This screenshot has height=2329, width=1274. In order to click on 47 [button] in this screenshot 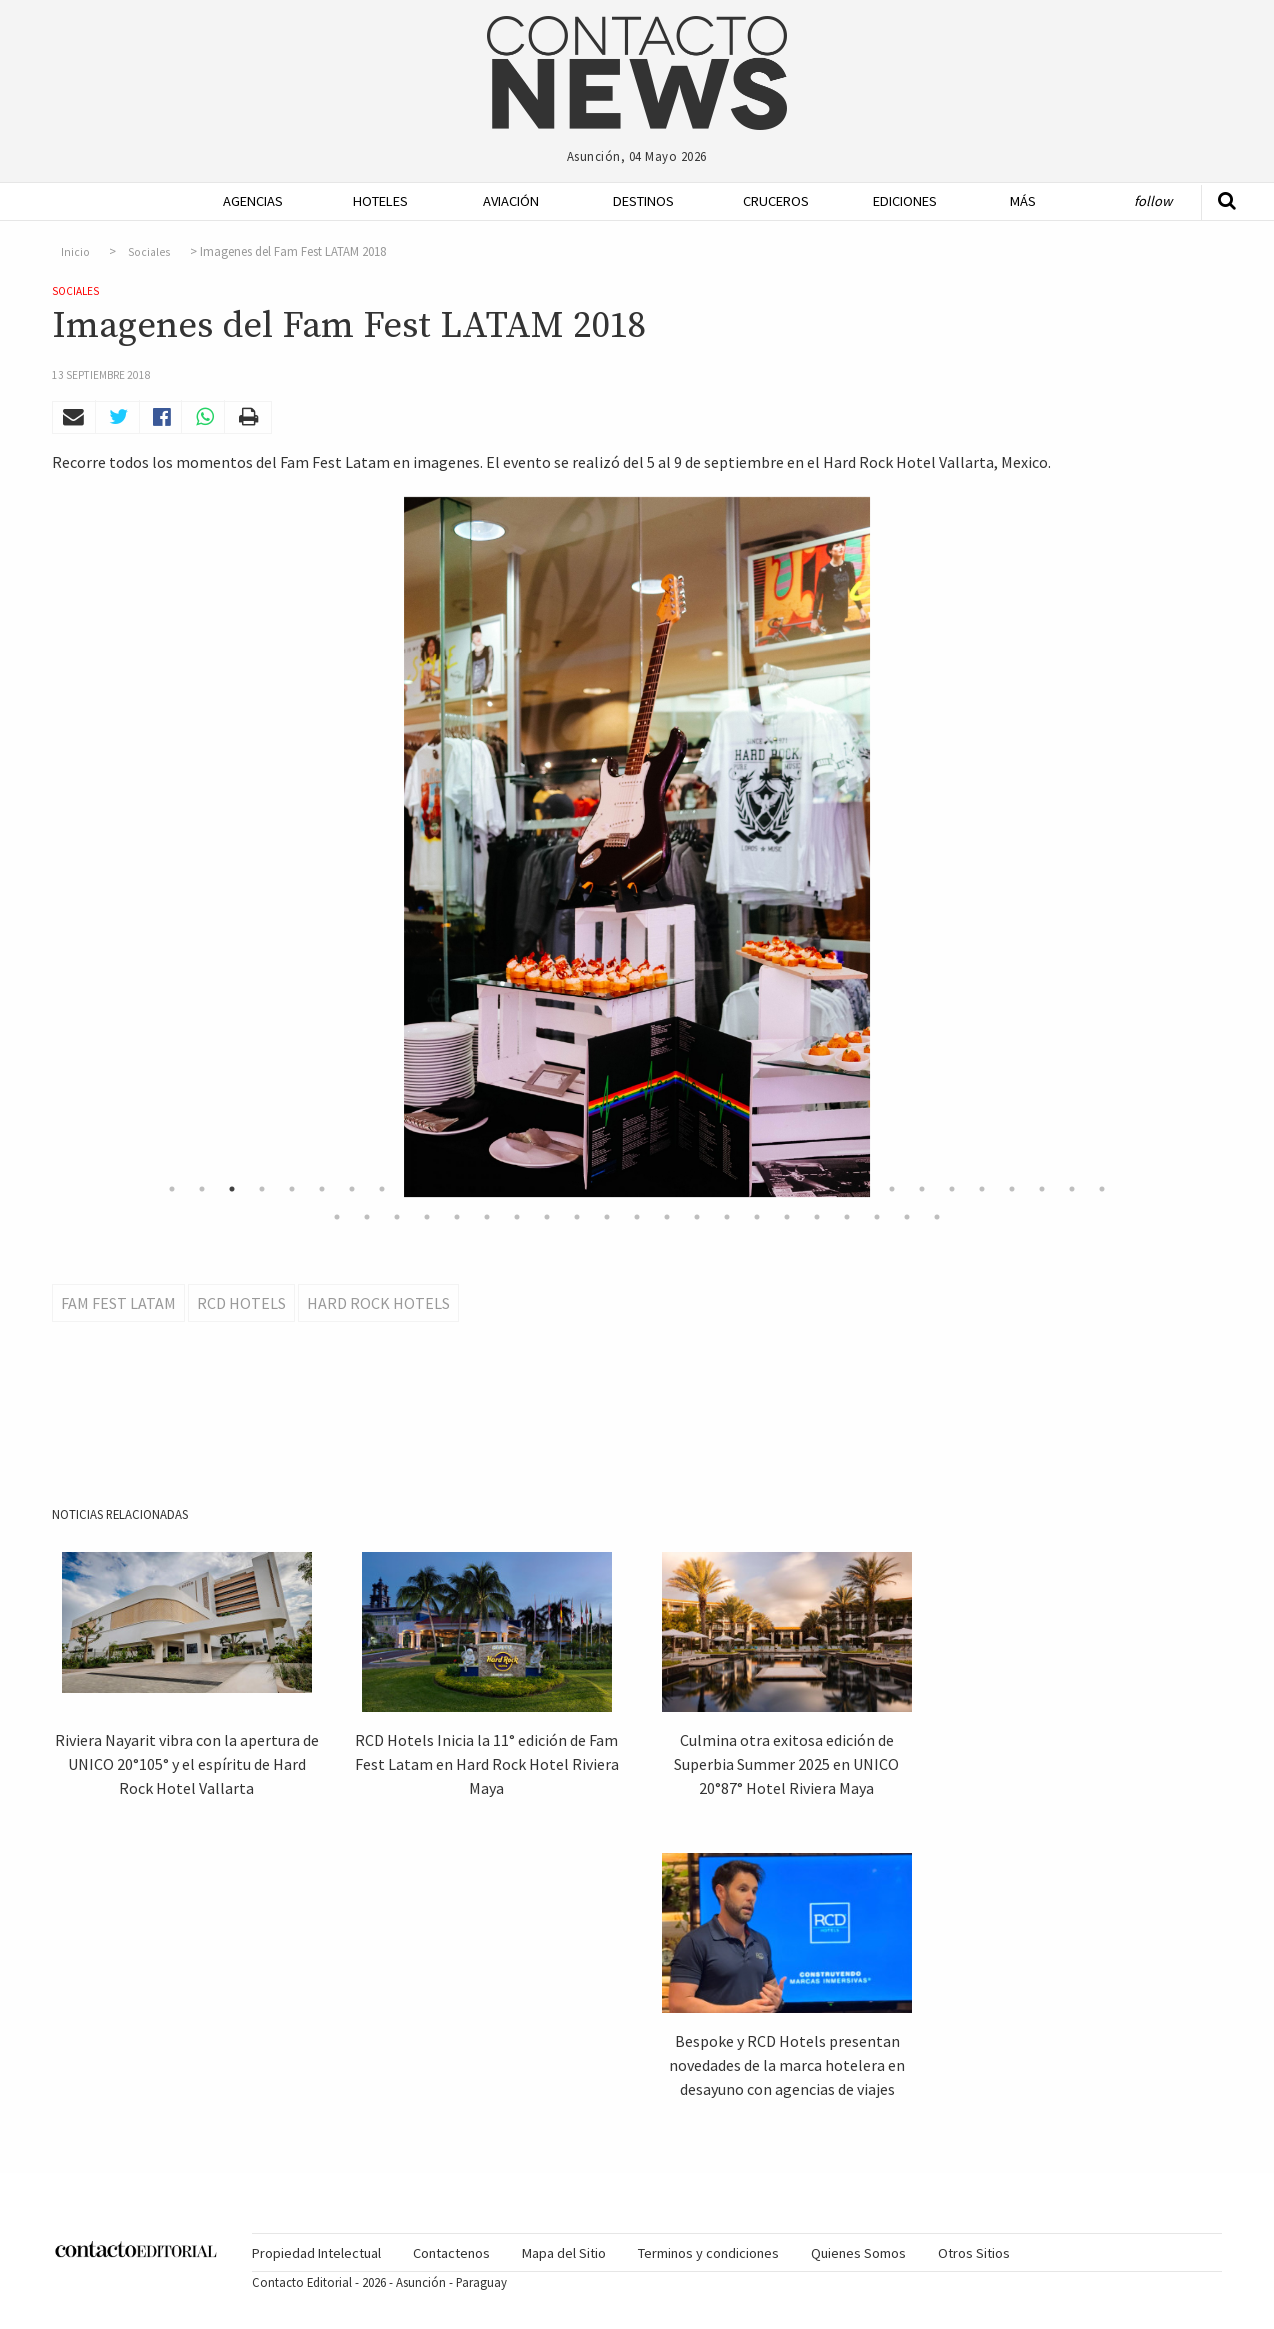, I will do `click(757, 1217)`.